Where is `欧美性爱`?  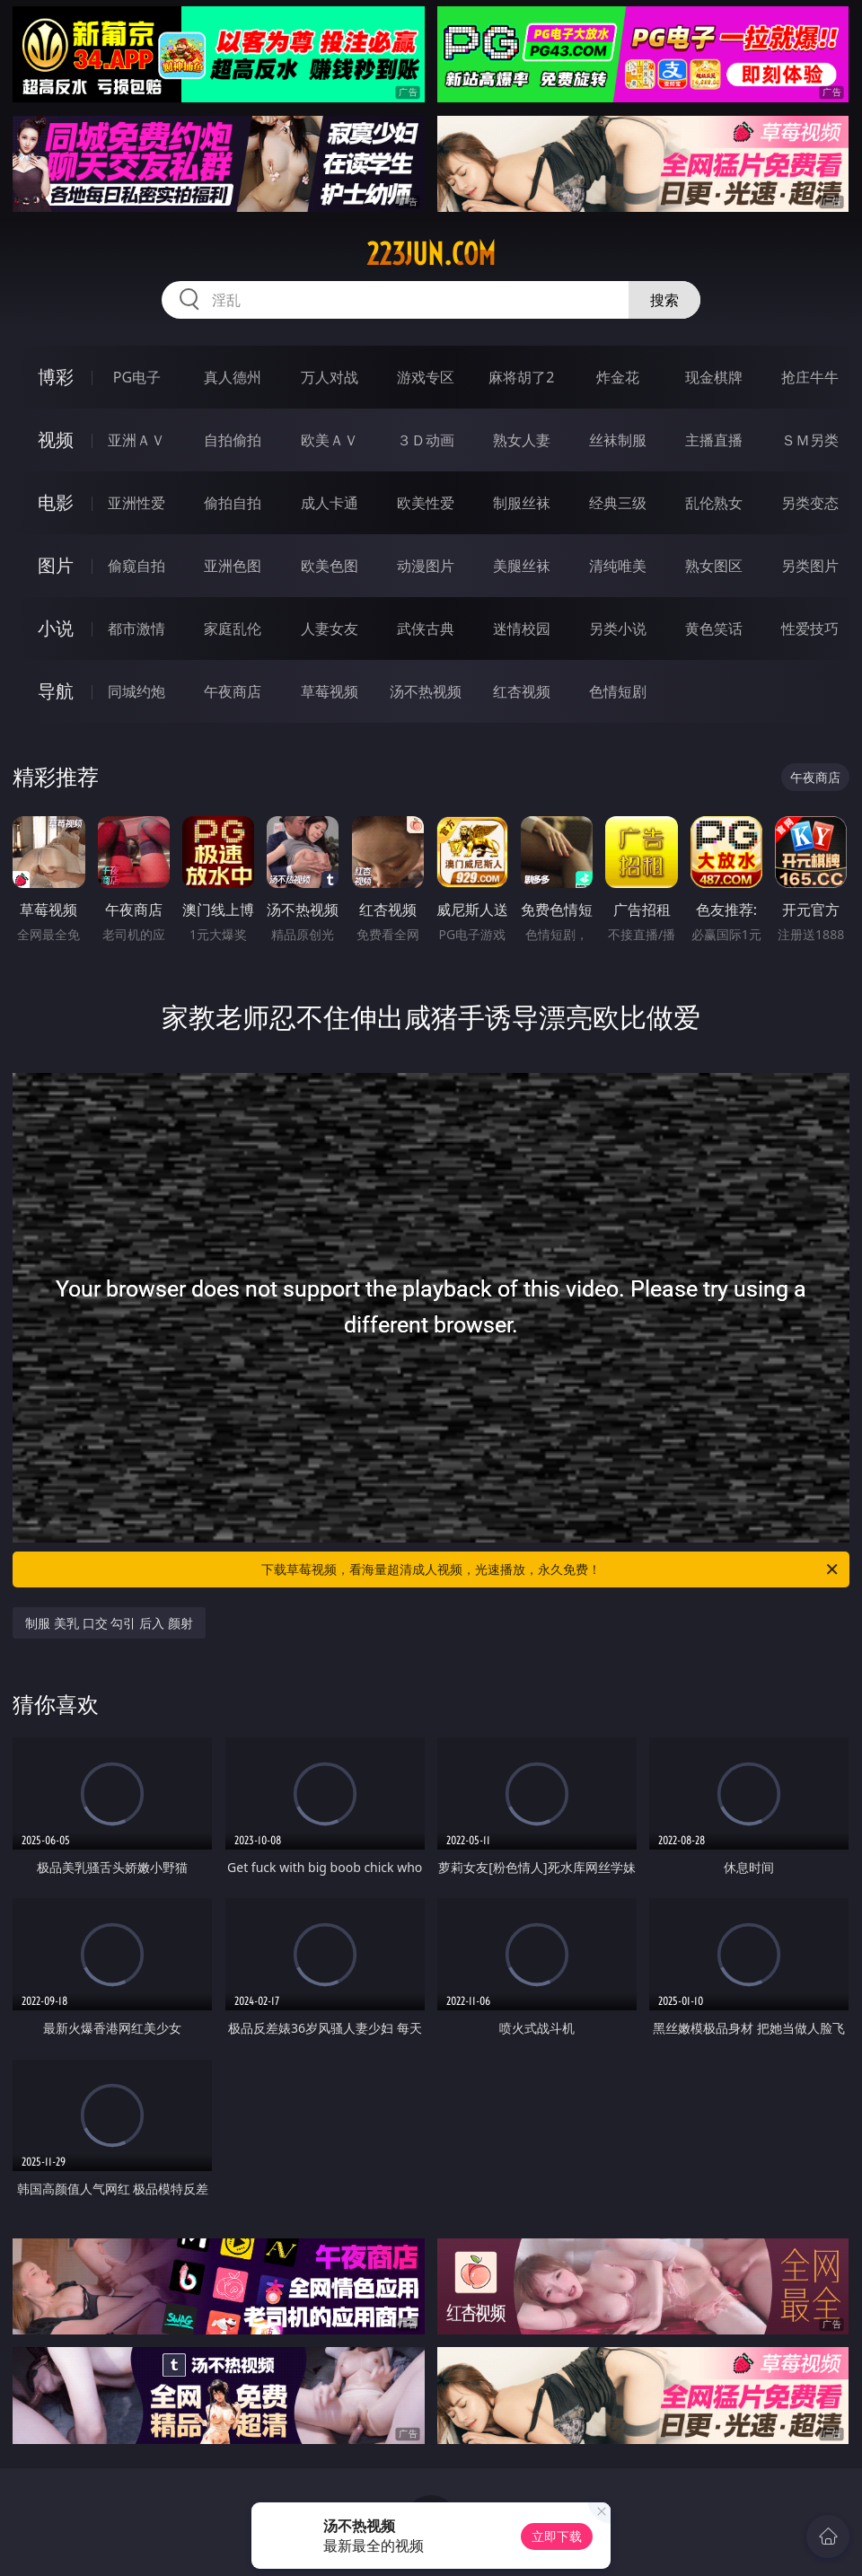
欧美性爱 is located at coordinates (425, 503).